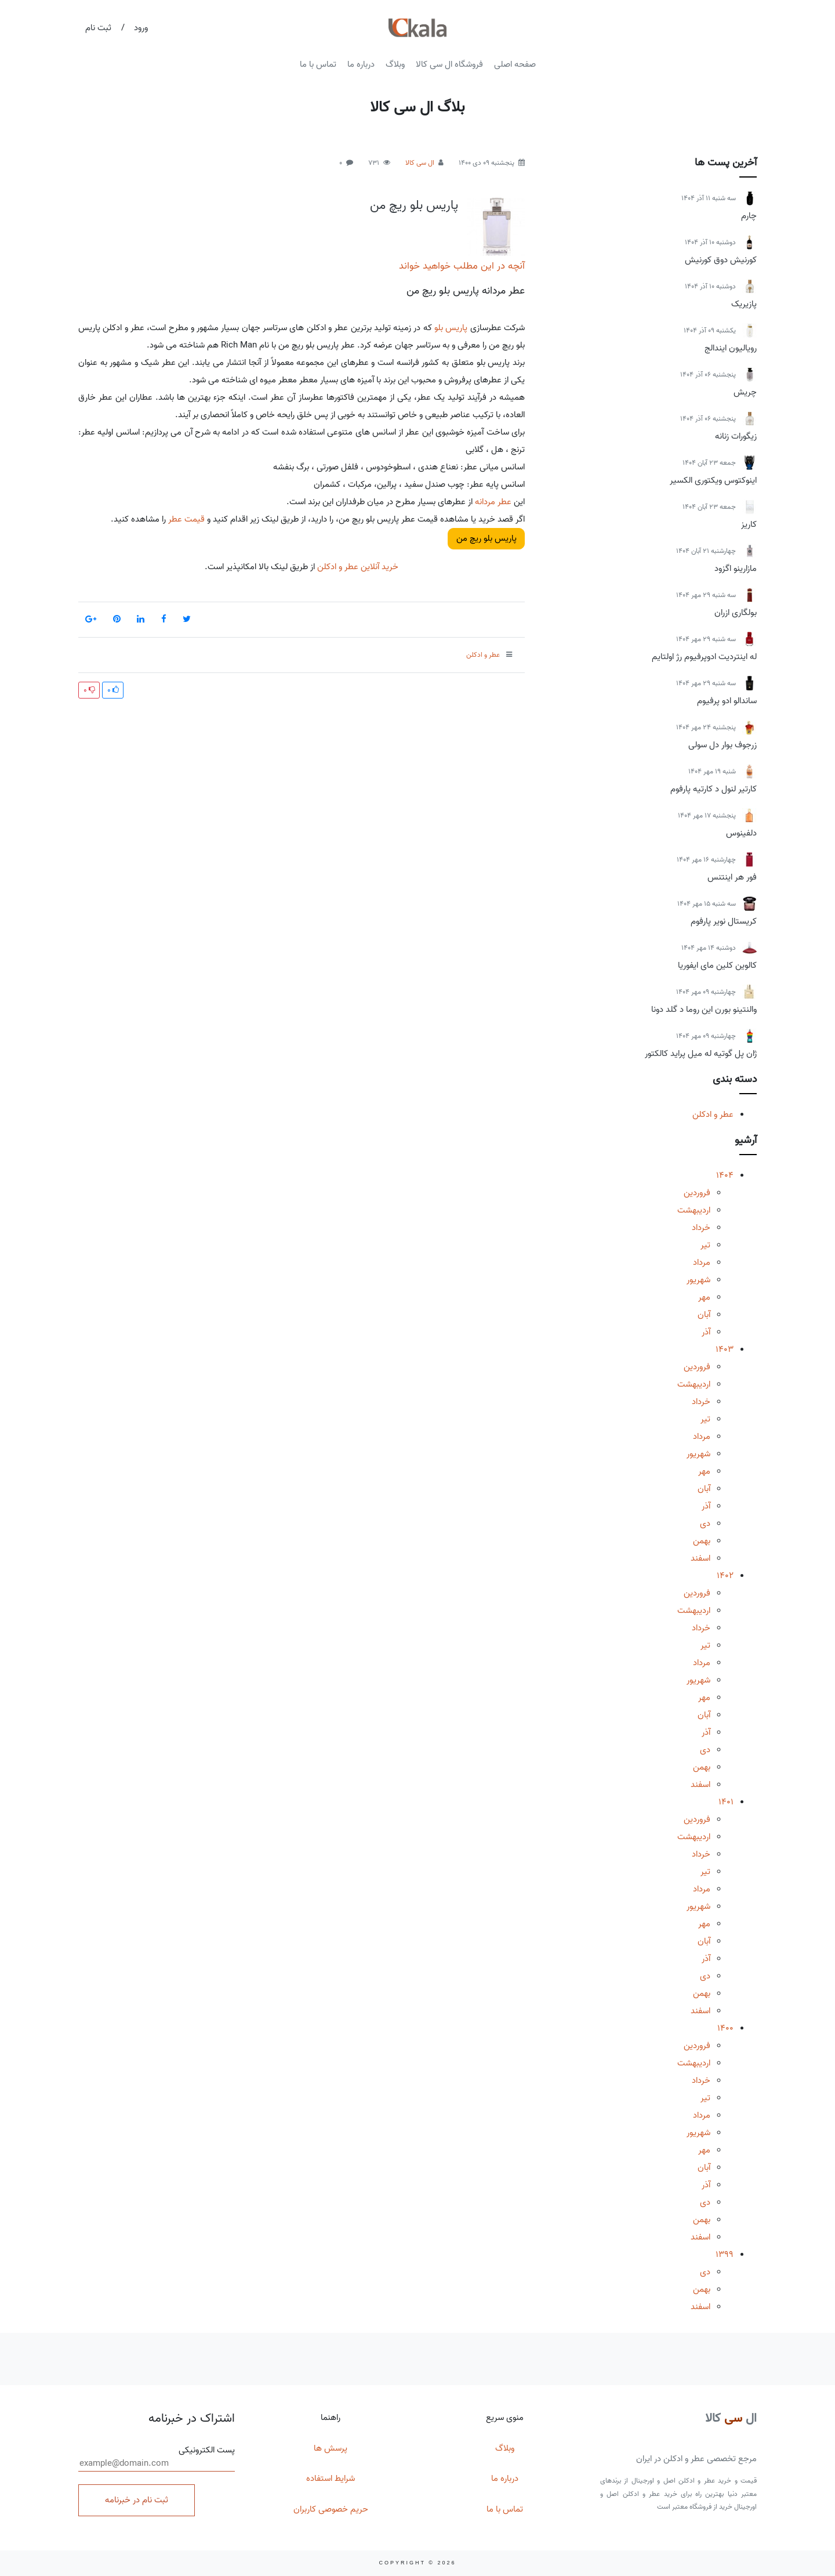  I want to click on دلفینوس, so click(741, 833).